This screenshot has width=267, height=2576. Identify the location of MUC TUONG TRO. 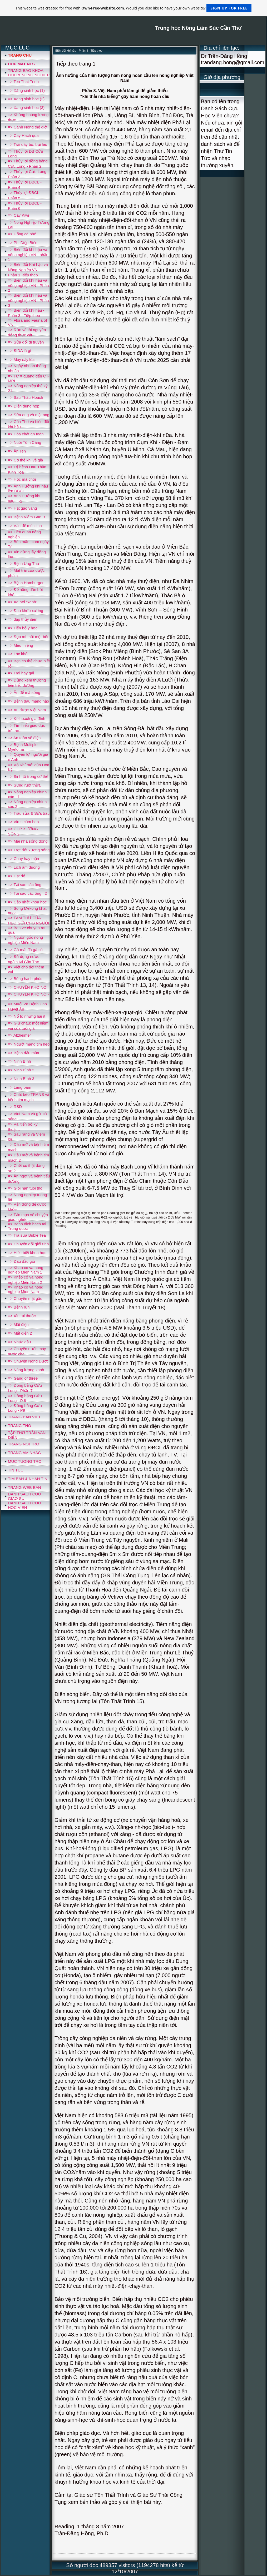
(25, 1461).